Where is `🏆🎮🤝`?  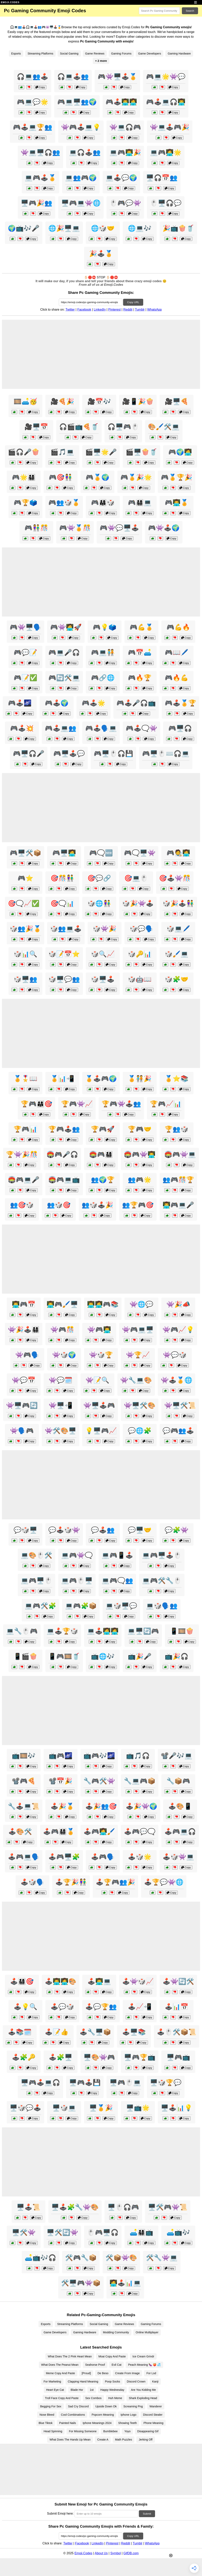
🏆🎮🤝 is located at coordinates (140, 1129).